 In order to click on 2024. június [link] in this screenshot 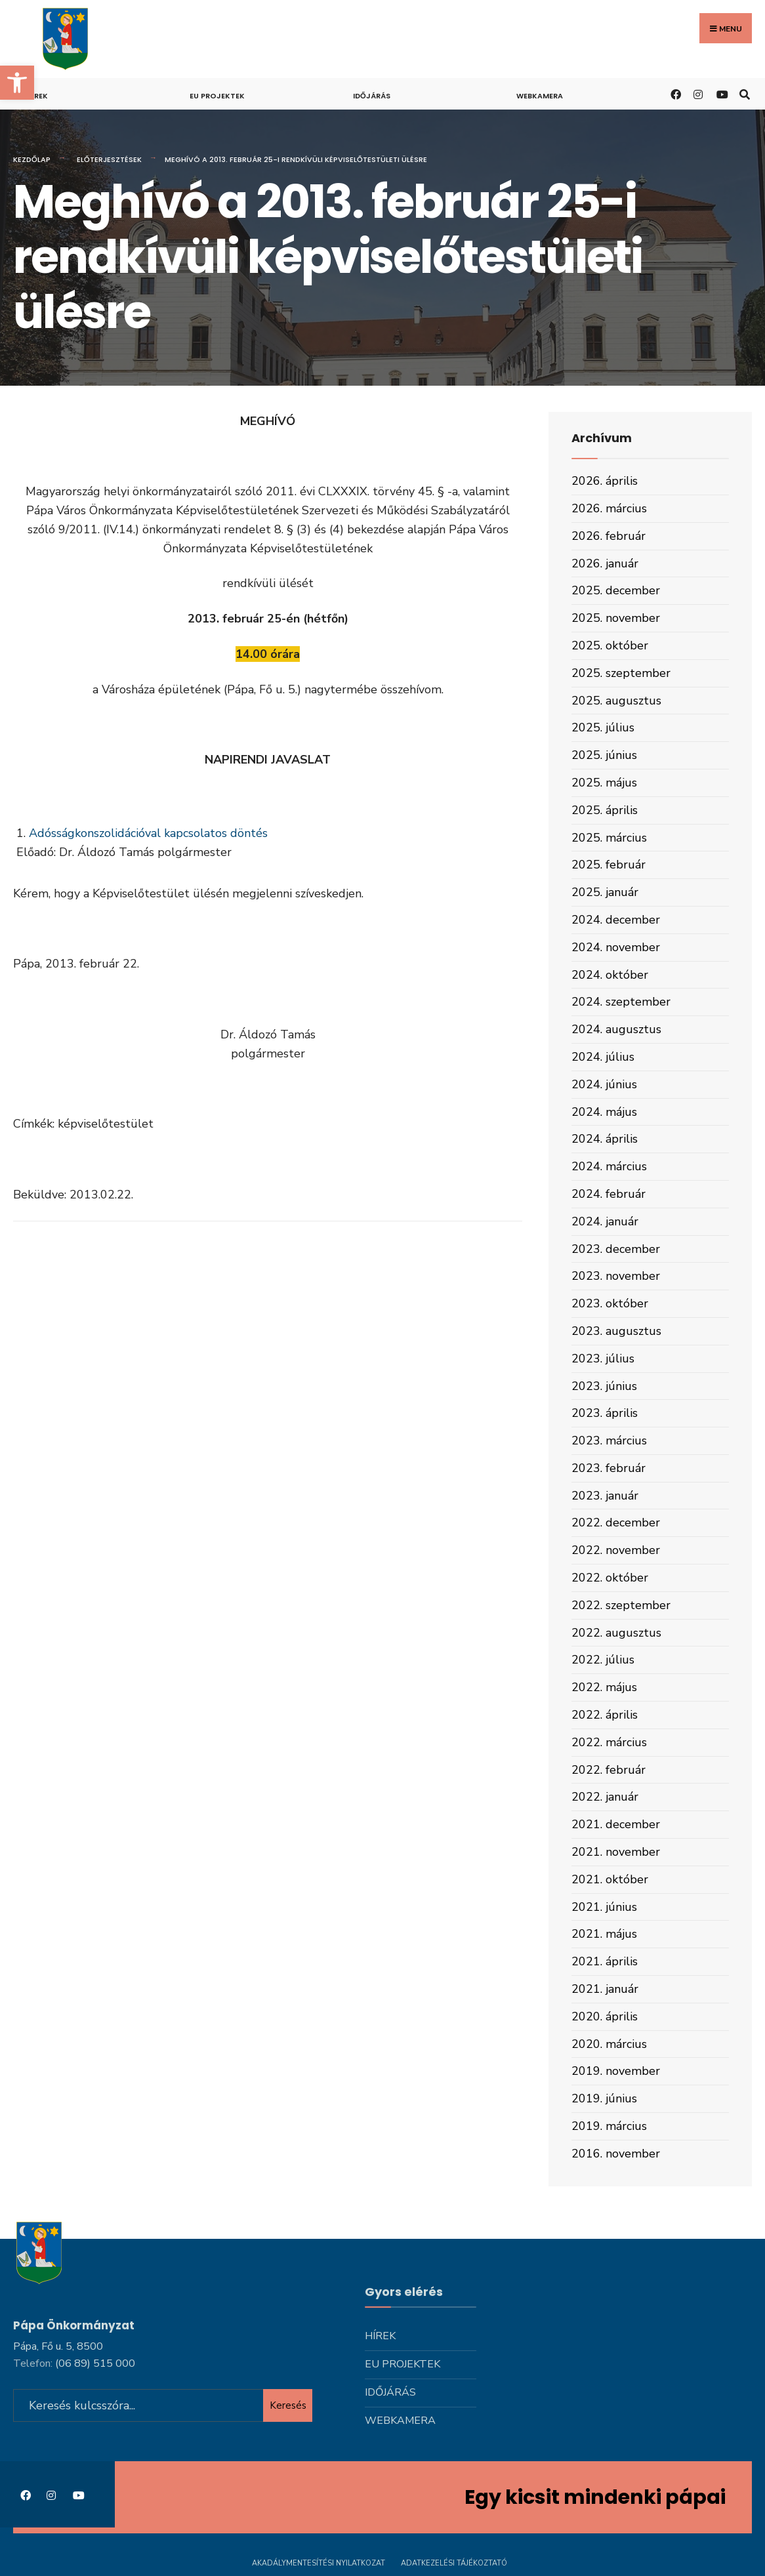, I will do `click(604, 1084)`.